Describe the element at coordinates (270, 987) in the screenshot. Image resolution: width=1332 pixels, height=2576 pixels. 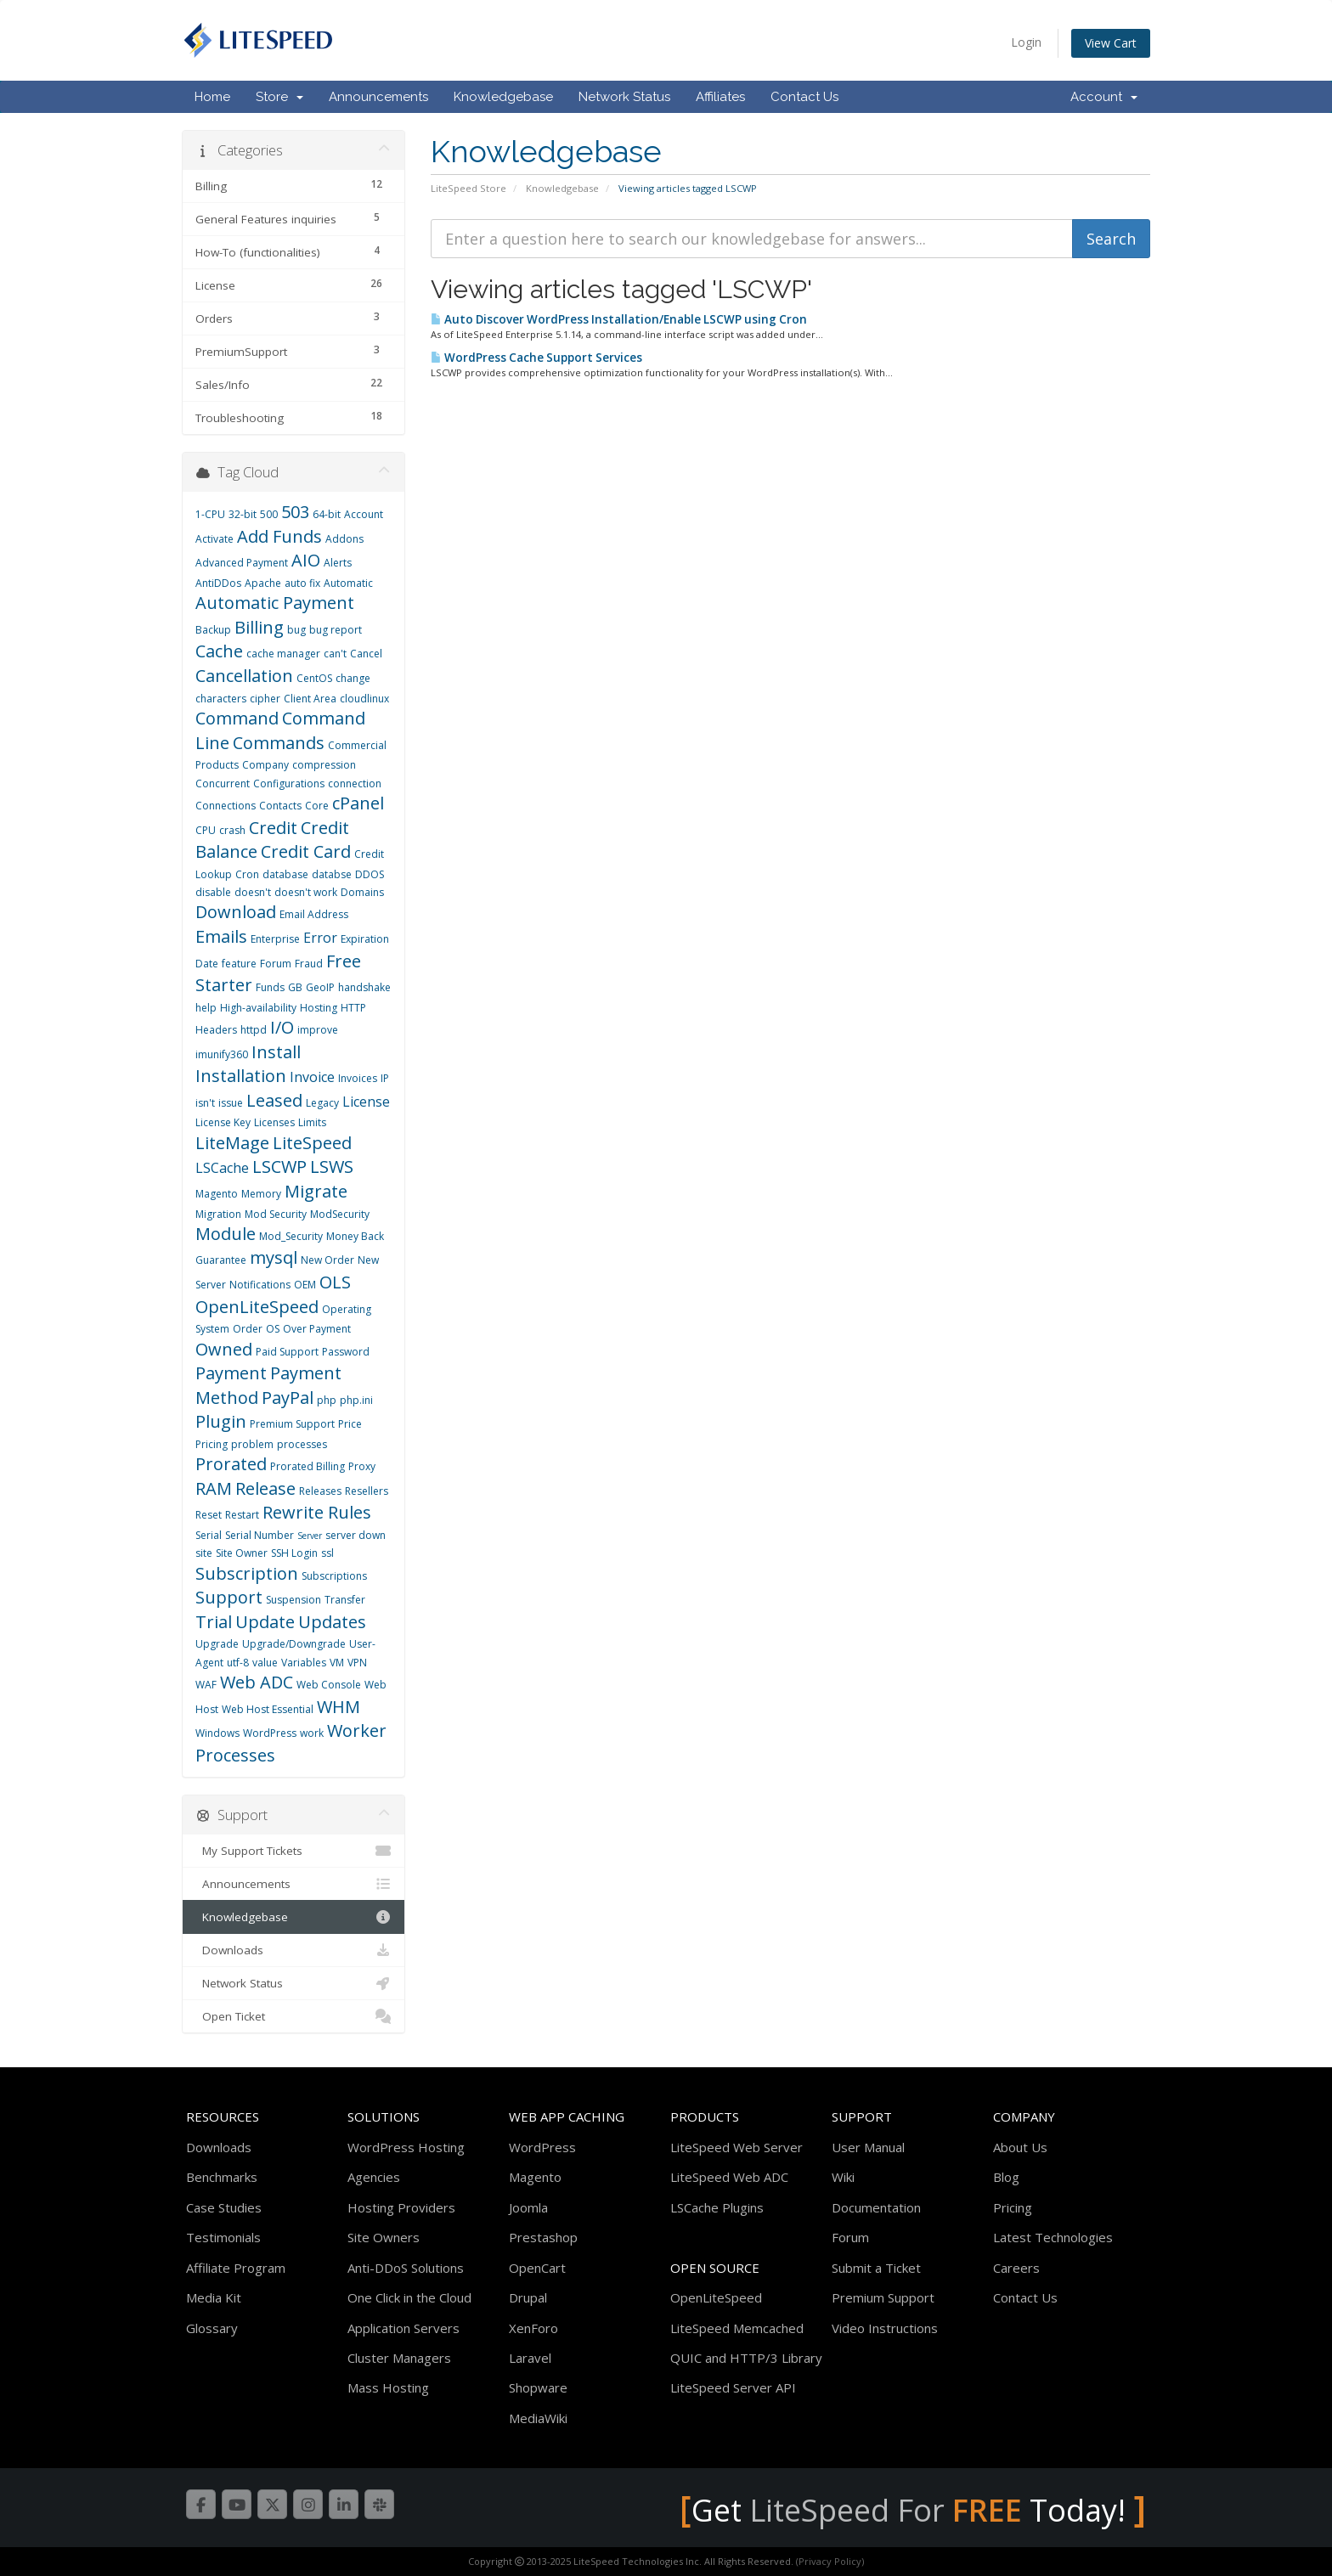
I see `Funds` at that location.